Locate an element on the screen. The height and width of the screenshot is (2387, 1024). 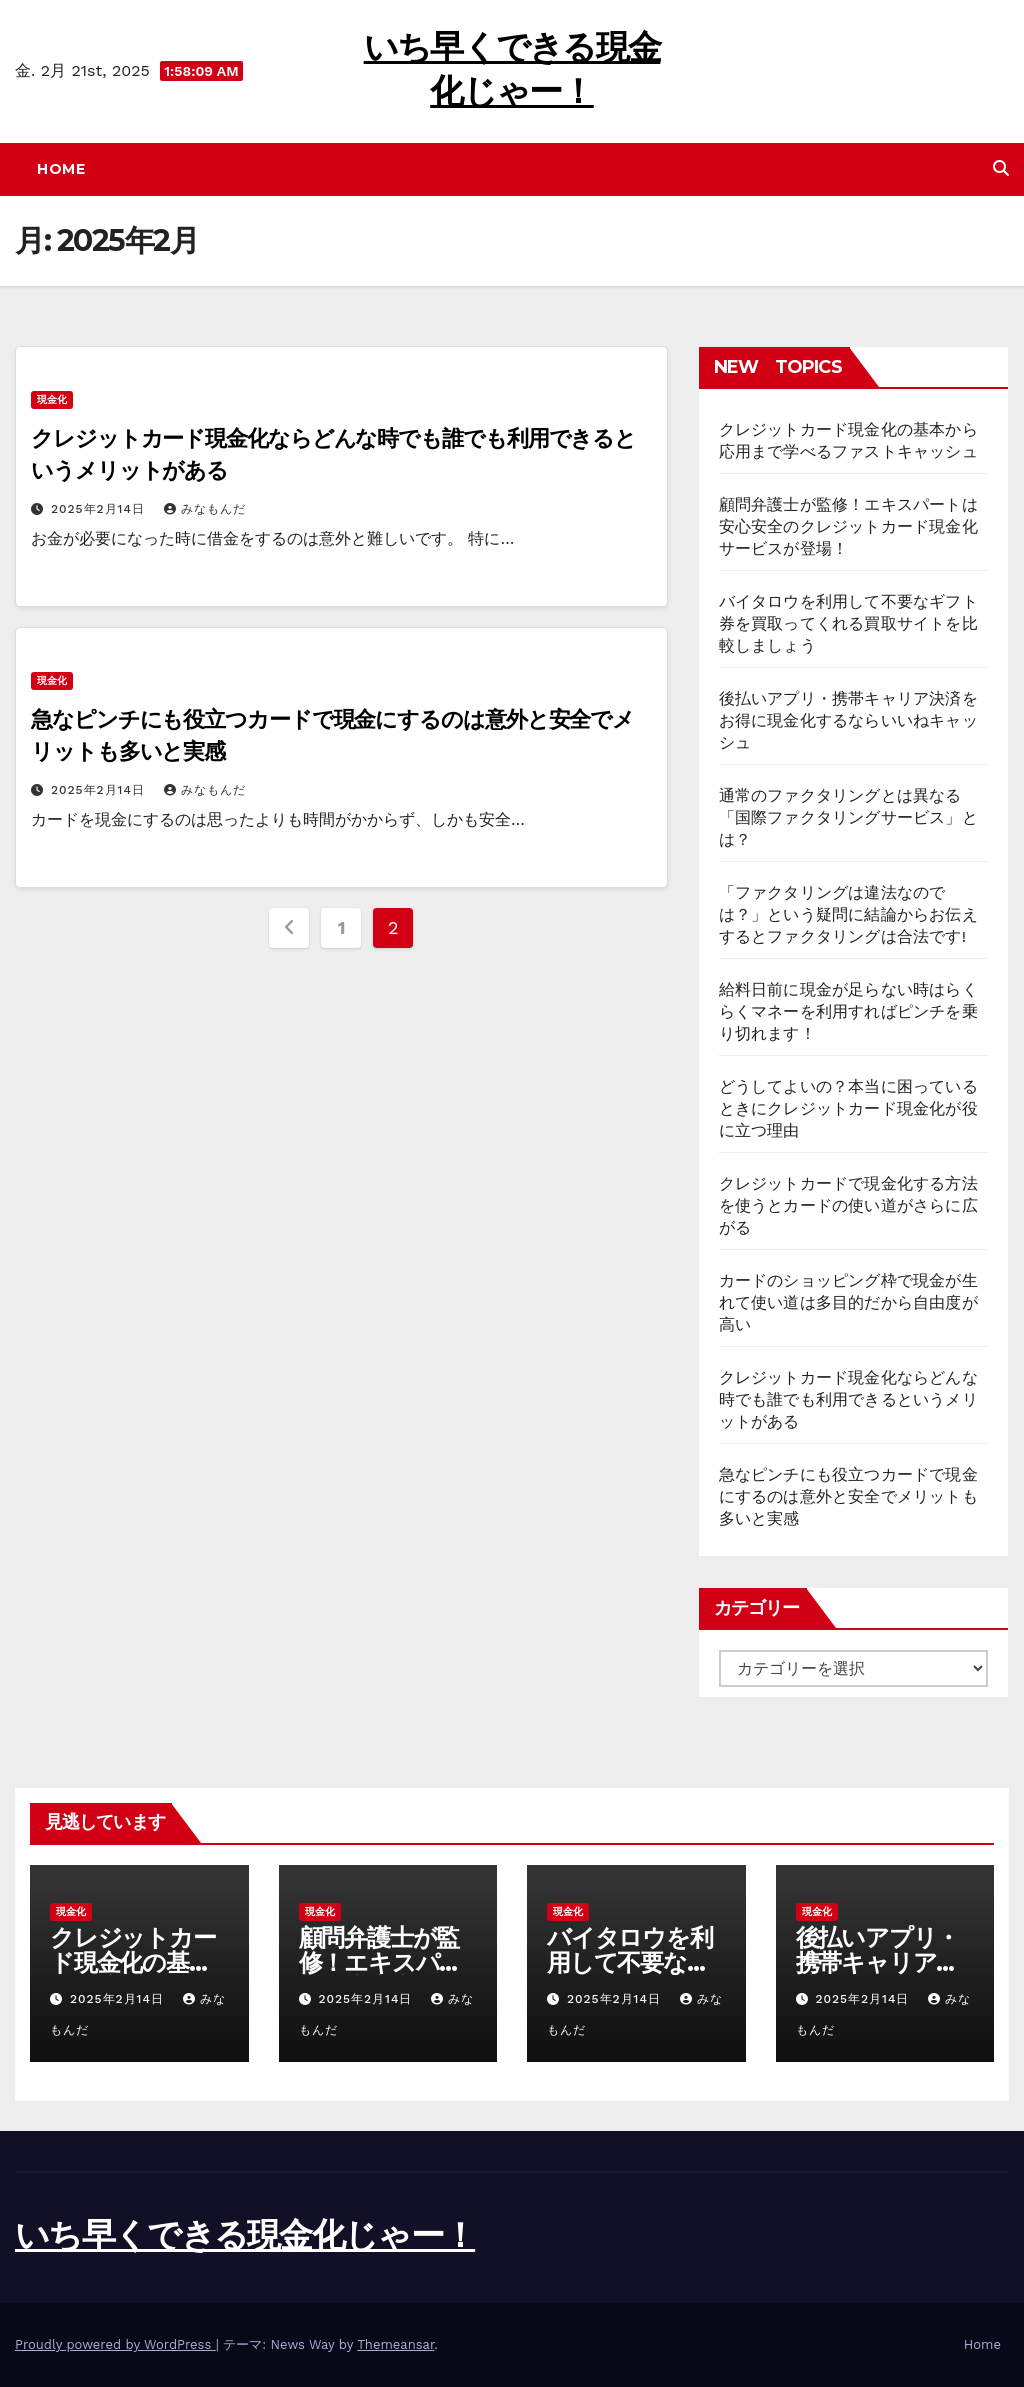
いち早くできる現金化じゃー！ is located at coordinates (245, 2235).